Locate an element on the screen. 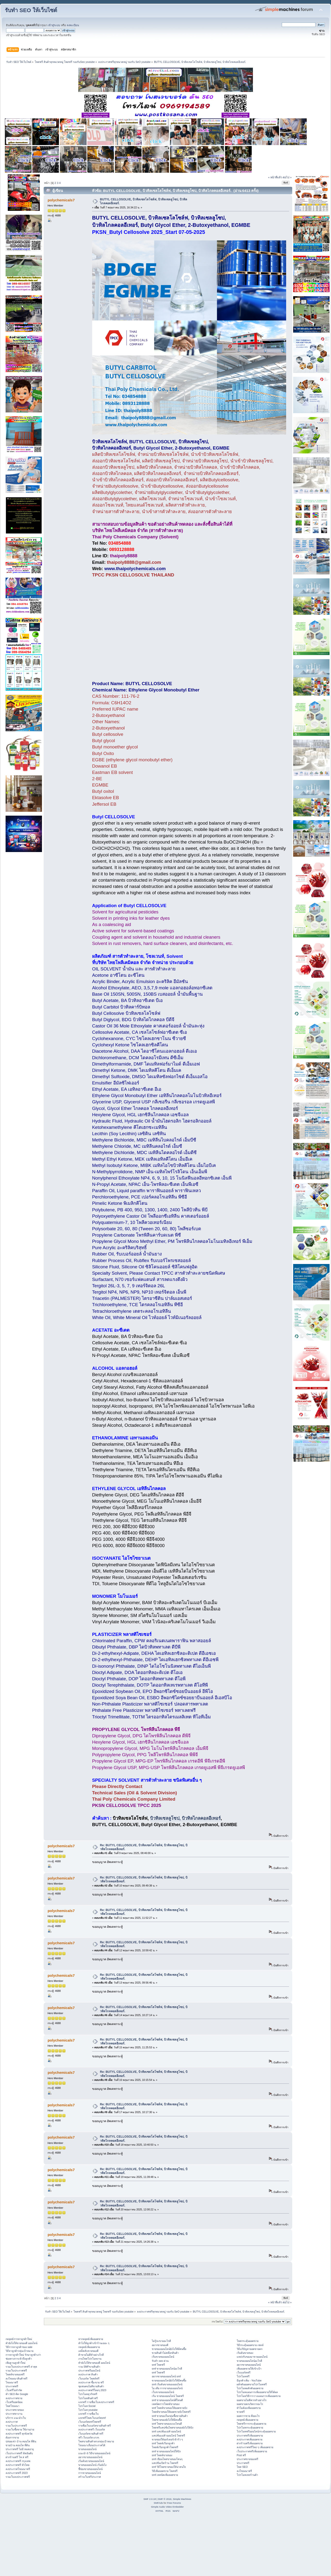 This screenshot has width=331, height=2576. วิธีหาลูกค้ากลุ่มเป้าหมาย is located at coordinates (19, 2350).